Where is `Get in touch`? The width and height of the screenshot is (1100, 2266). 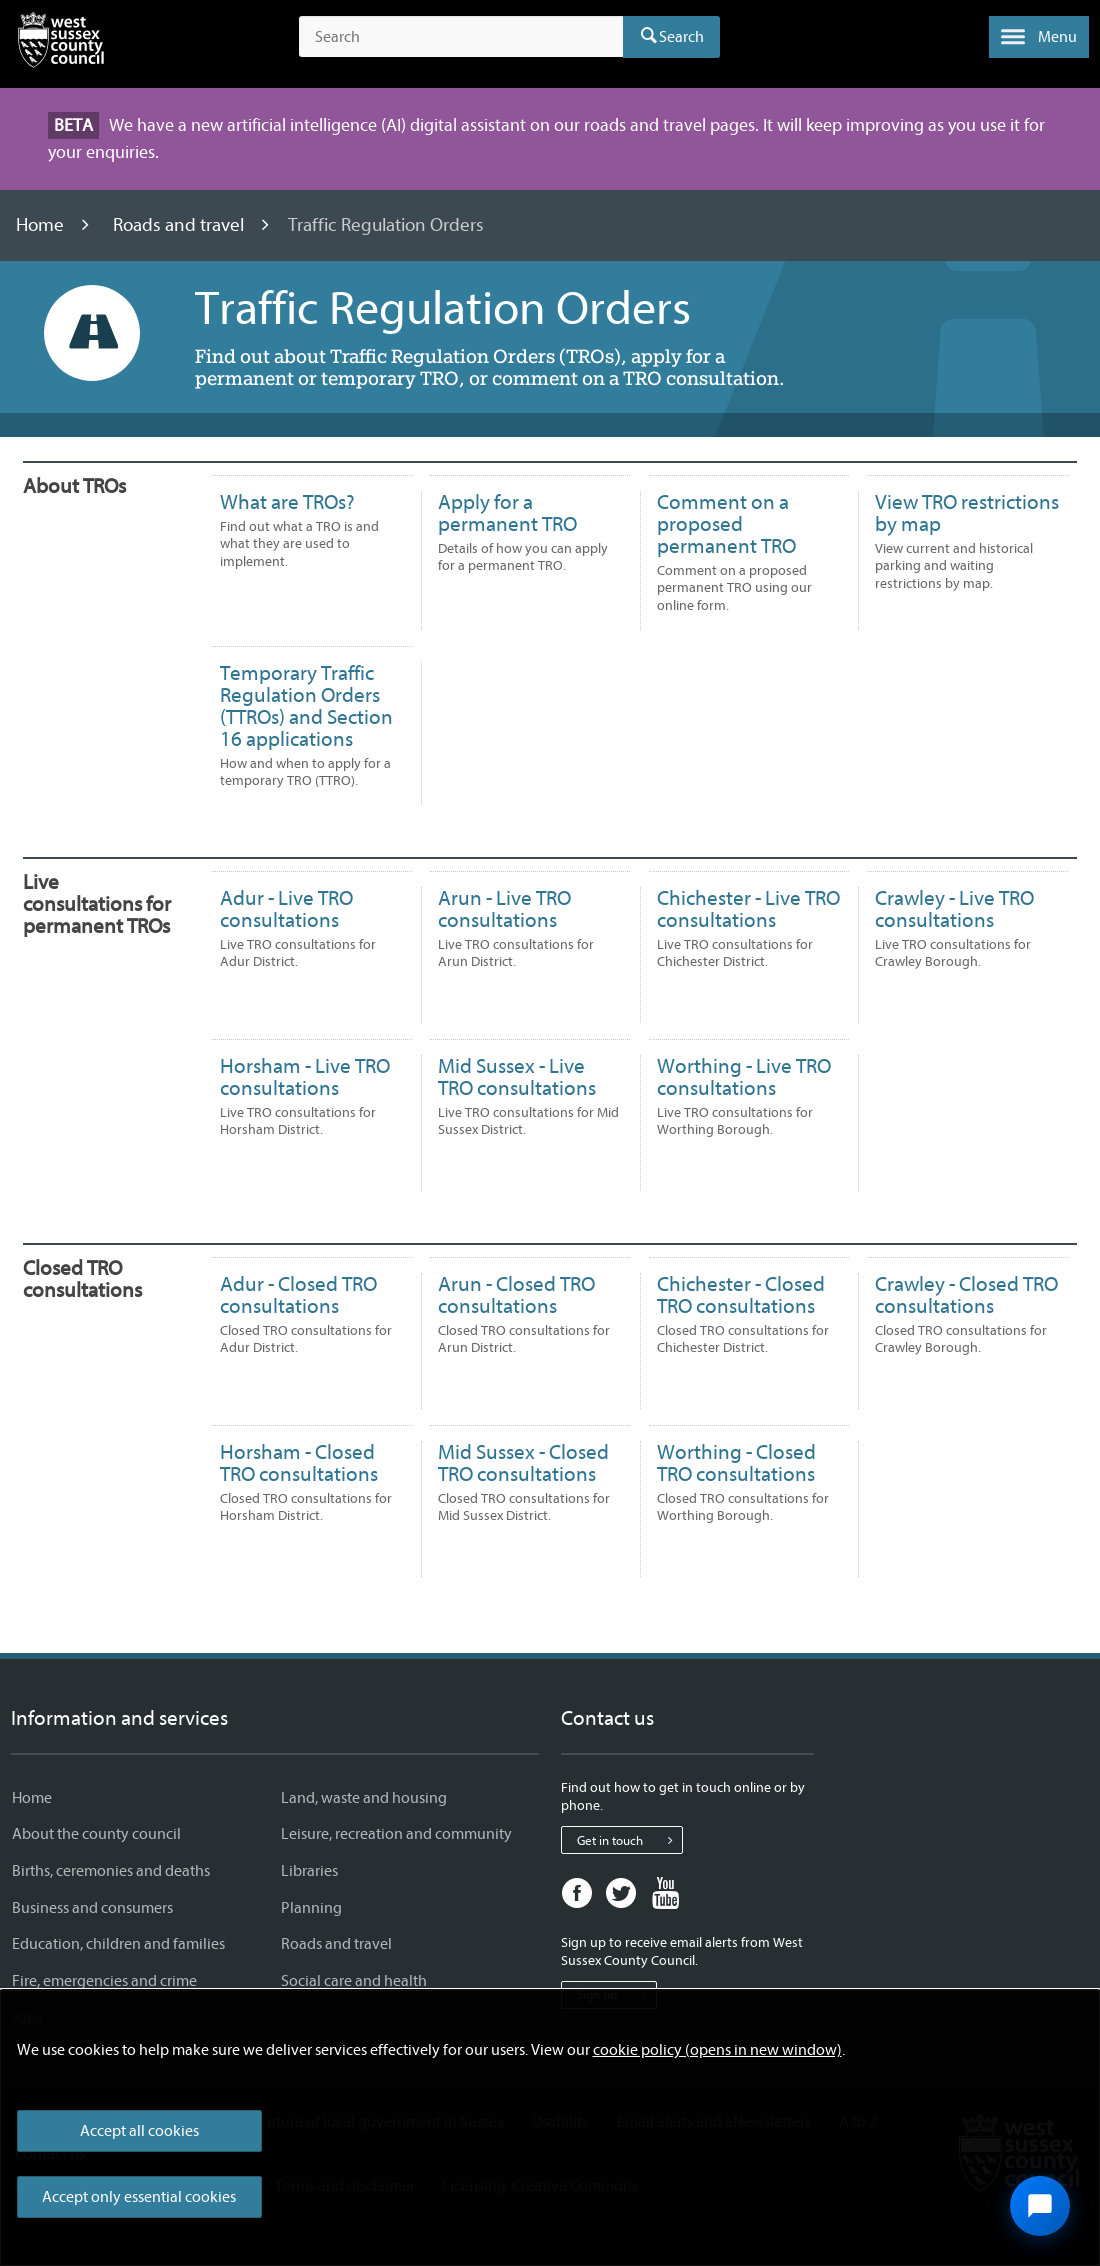
Get in touch is located at coordinates (629, 1840).